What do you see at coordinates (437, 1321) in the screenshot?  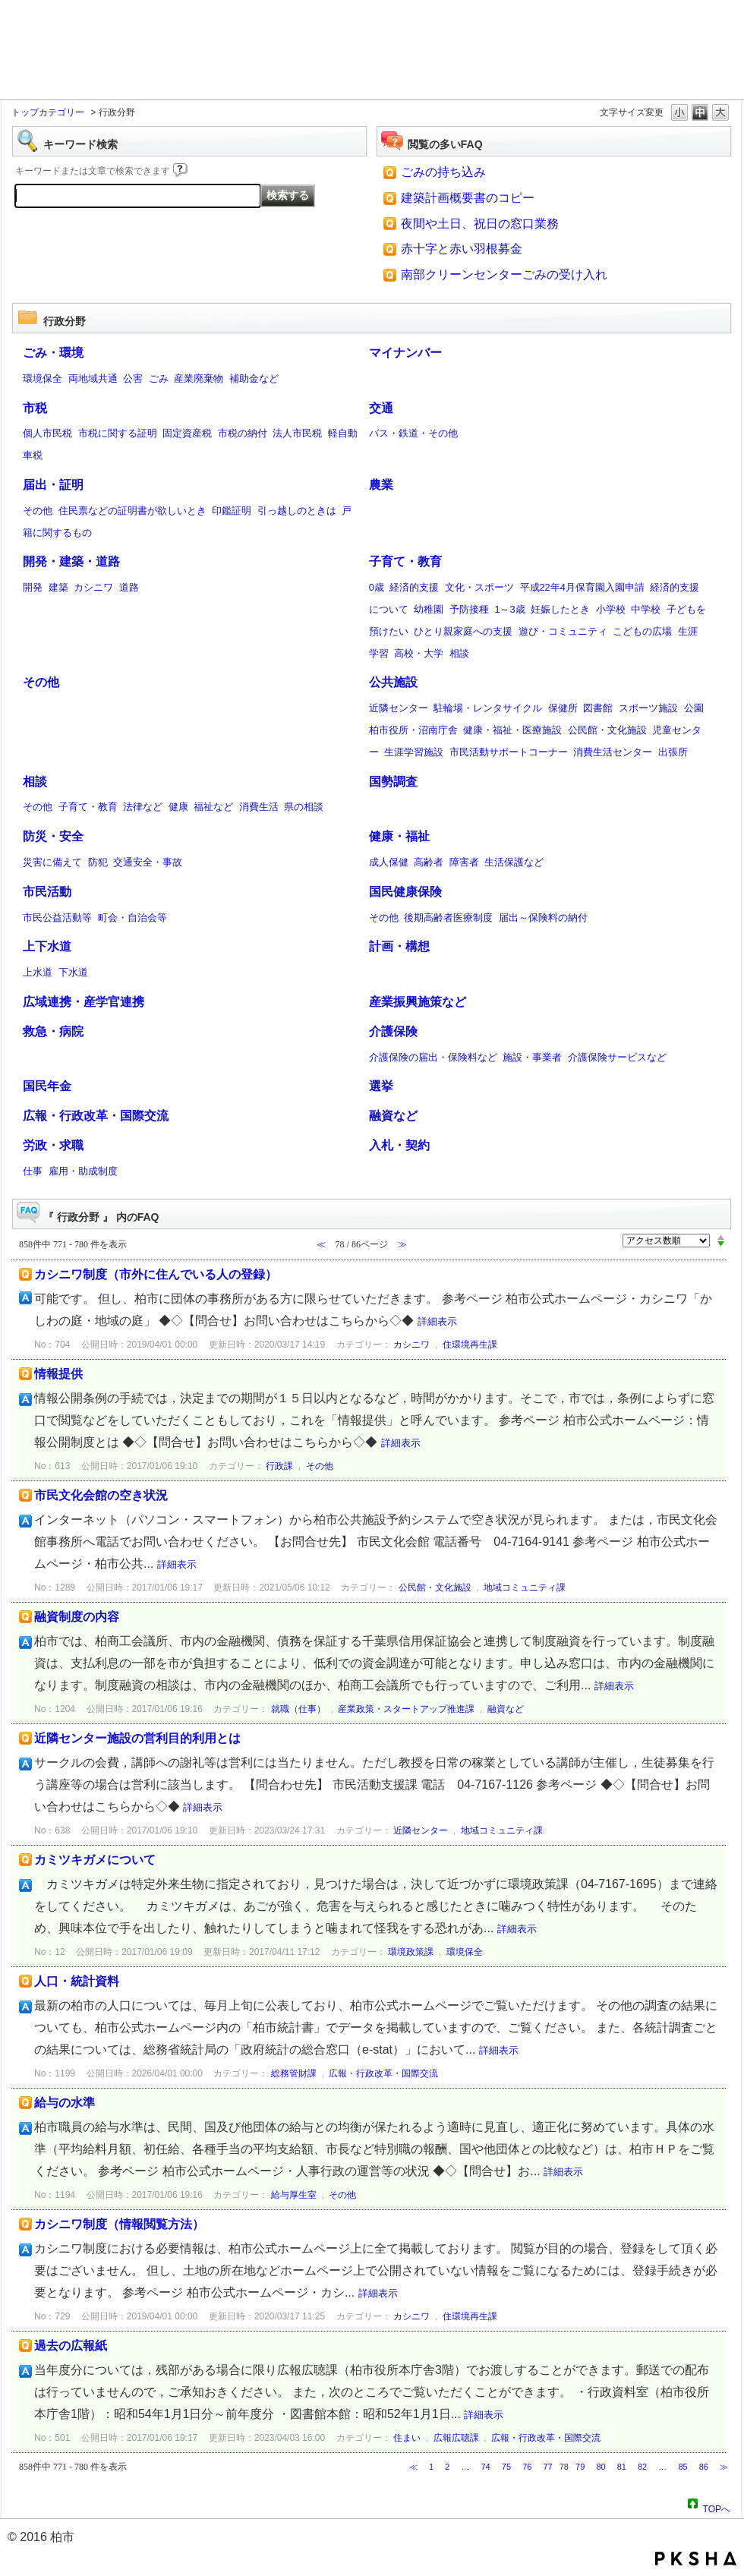 I see `詳細表示` at bounding box center [437, 1321].